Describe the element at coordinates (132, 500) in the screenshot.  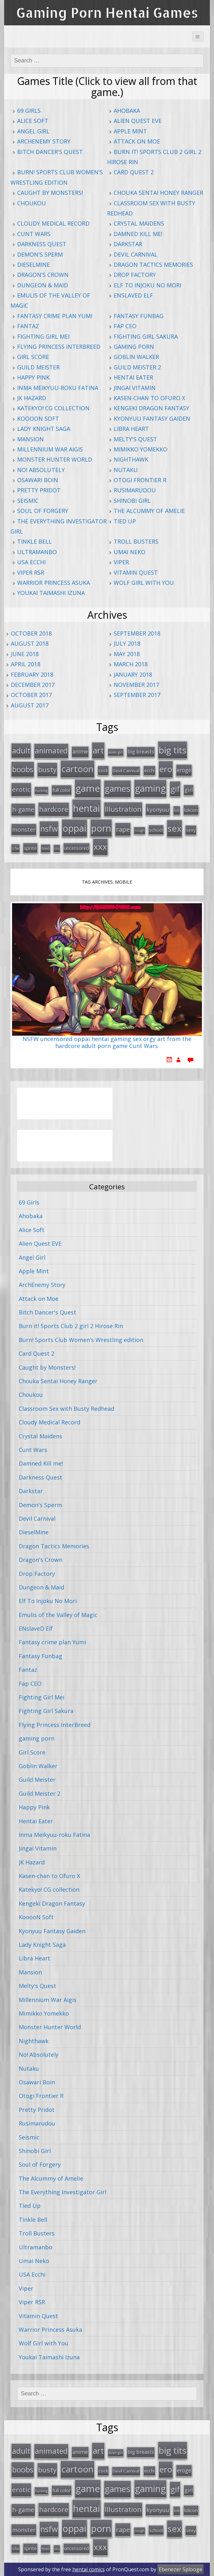
I see `Shinobi Girl` at that location.